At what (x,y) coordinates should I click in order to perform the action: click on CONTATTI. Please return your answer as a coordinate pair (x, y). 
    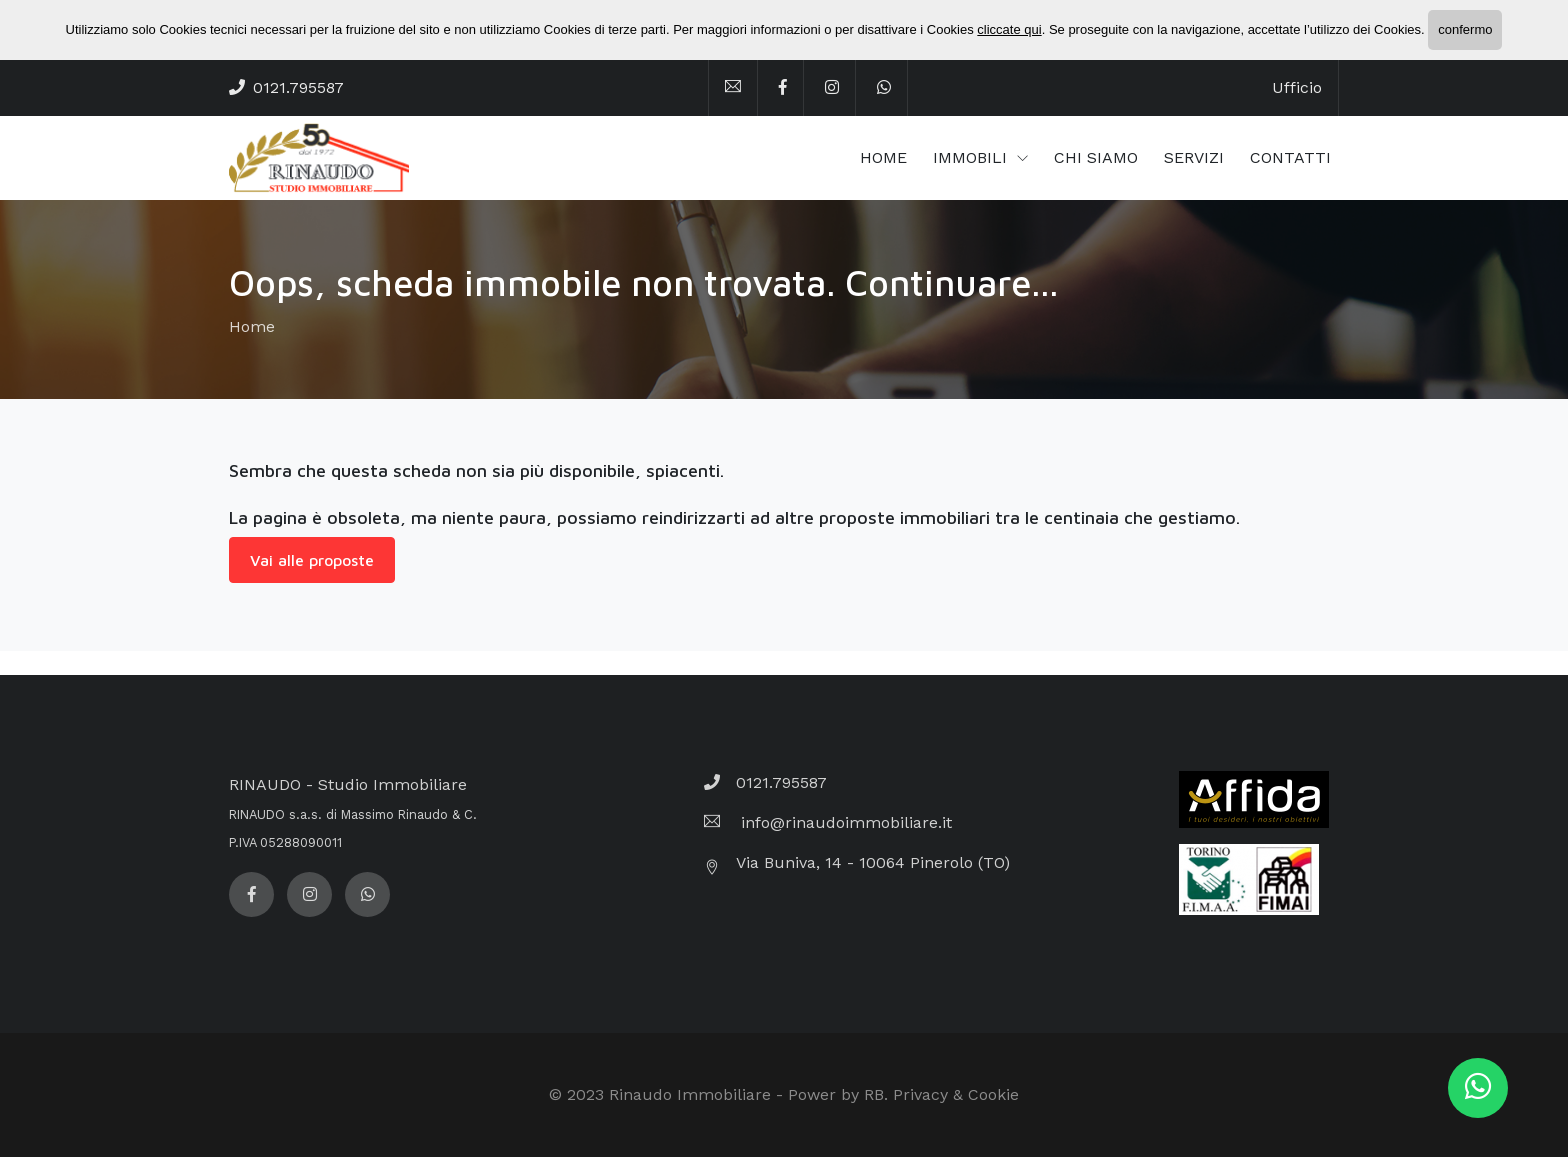
    Looking at the image, I should click on (1290, 158).